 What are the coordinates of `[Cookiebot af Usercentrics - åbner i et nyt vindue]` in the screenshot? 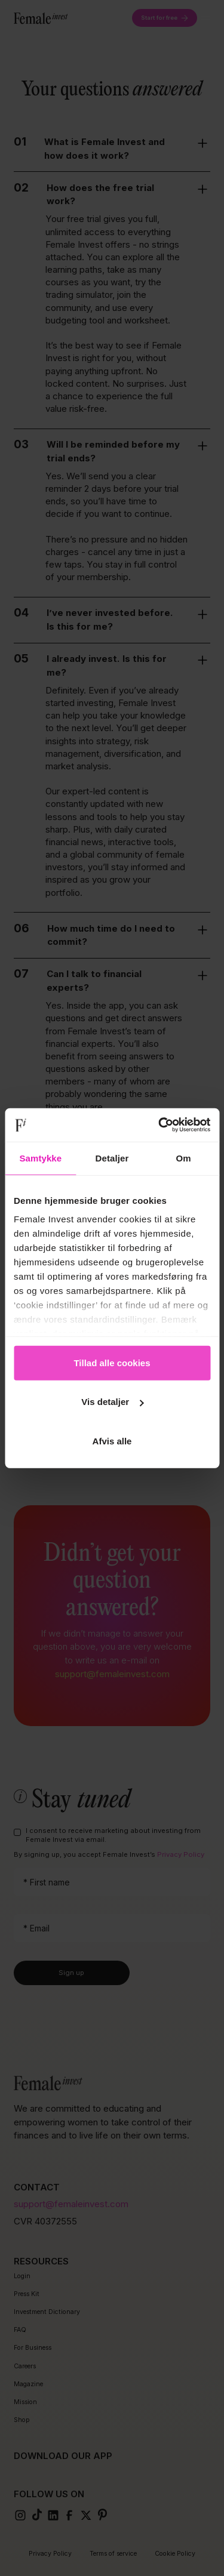 It's located at (159, 1125).